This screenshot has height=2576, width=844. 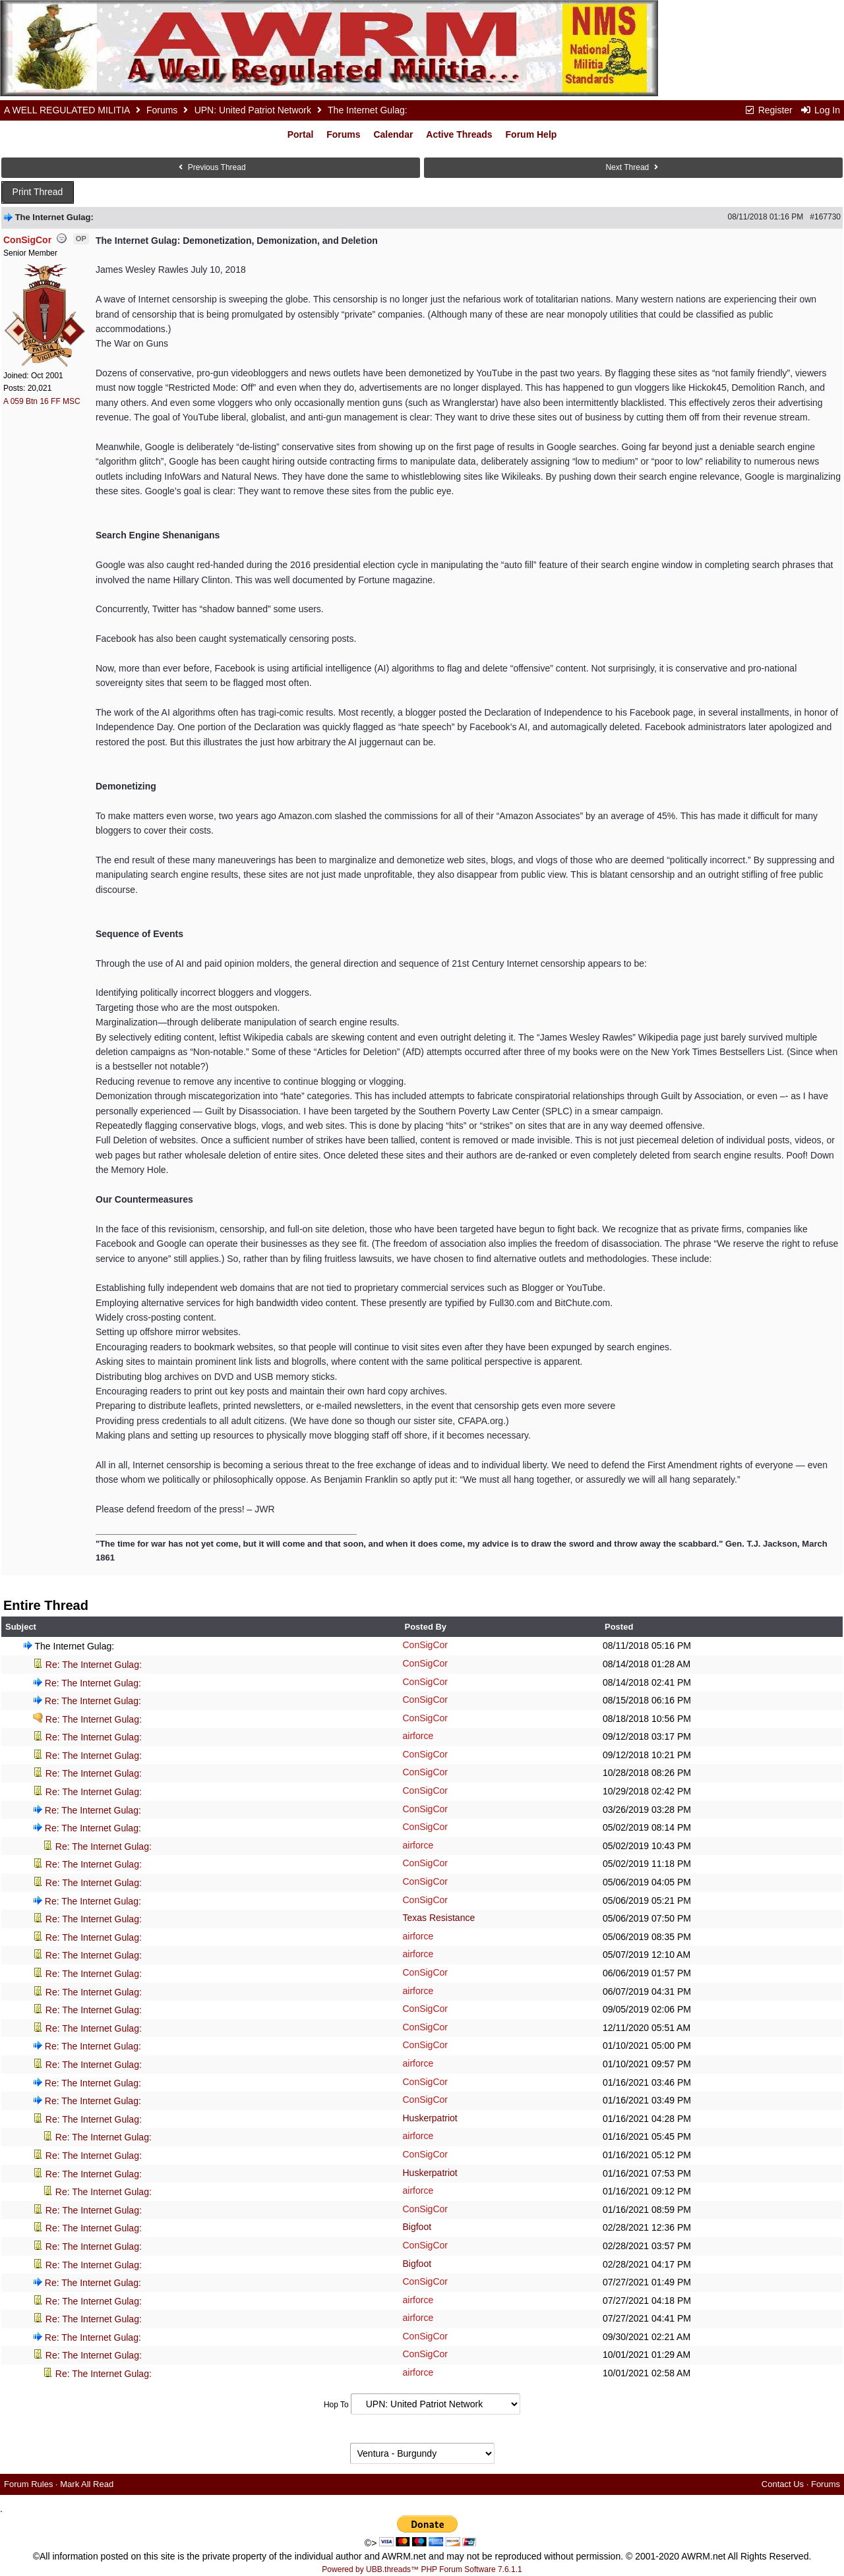 What do you see at coordinates (67, 110) in the screenshot?
I see `A WELL REGULATED MILITIA` at bounding box center [67, 110].